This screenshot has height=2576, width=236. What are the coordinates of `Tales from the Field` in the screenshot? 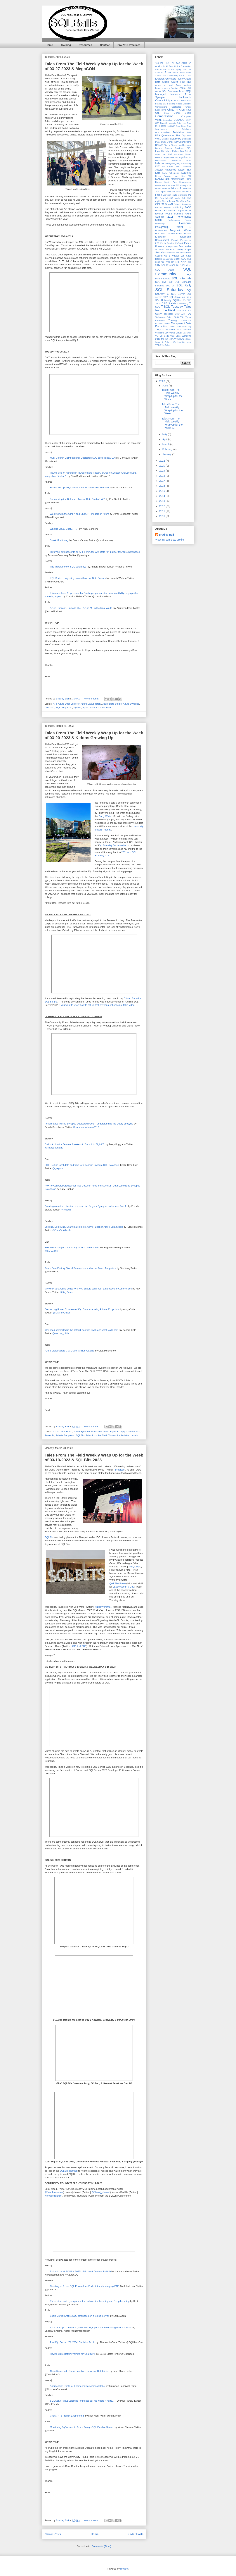 It's located at (100, 707).